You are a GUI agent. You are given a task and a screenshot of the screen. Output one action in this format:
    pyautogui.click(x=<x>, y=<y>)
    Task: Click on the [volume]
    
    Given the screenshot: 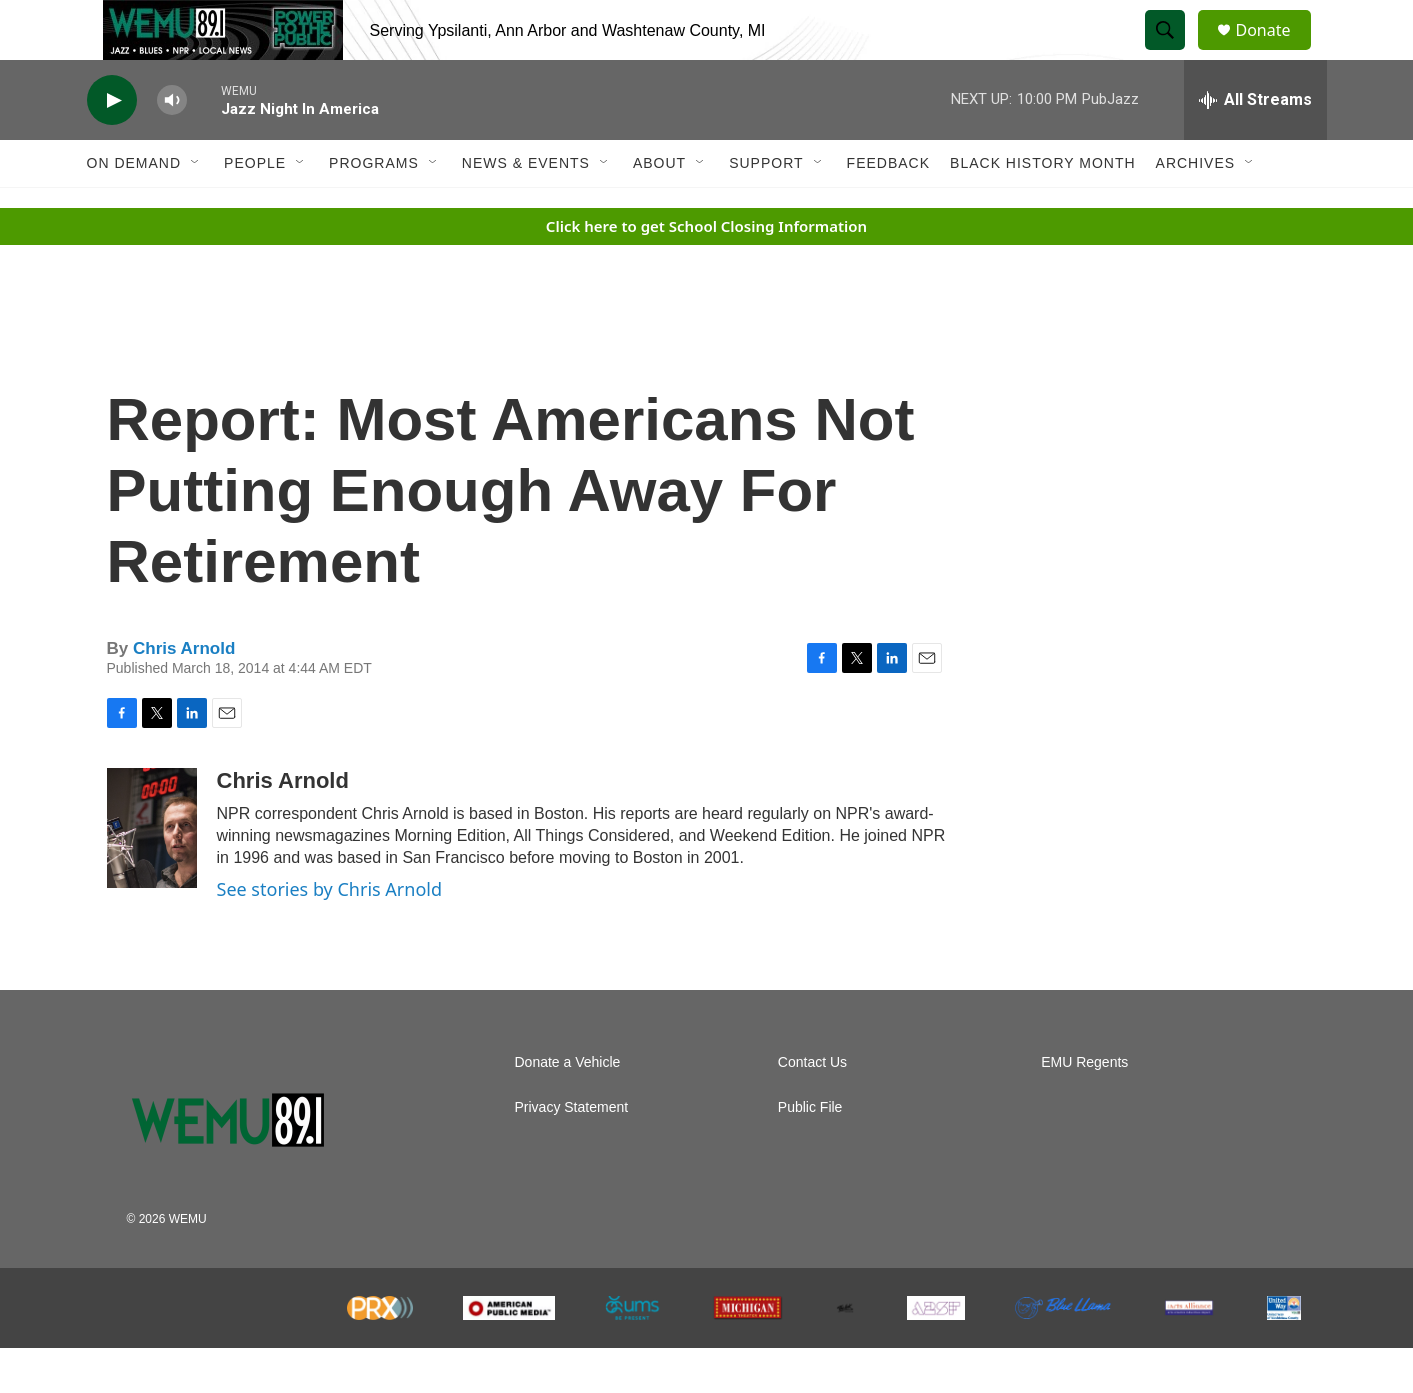 What is the action you would take?
    pyautogui.click(x=172, y=145)
    